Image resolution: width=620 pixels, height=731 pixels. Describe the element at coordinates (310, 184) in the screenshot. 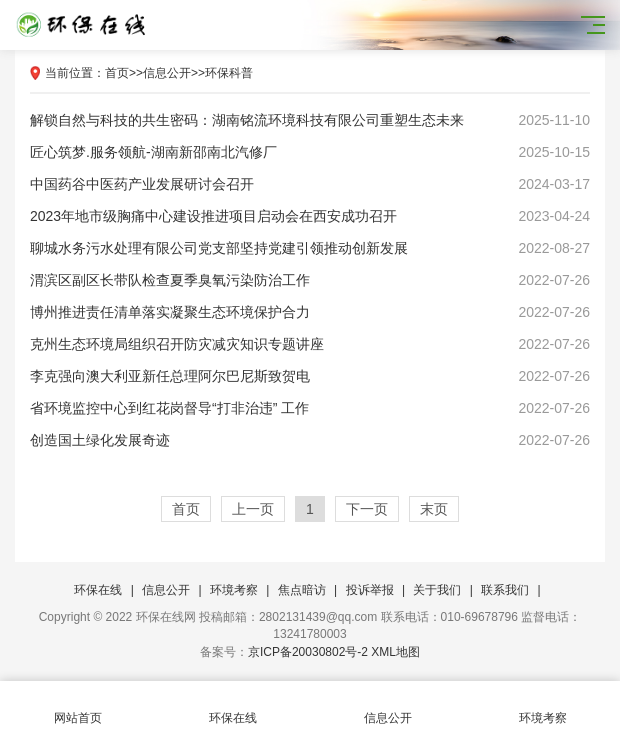

I see `中国药谷中医药产业发展研讨会召开` at that location.